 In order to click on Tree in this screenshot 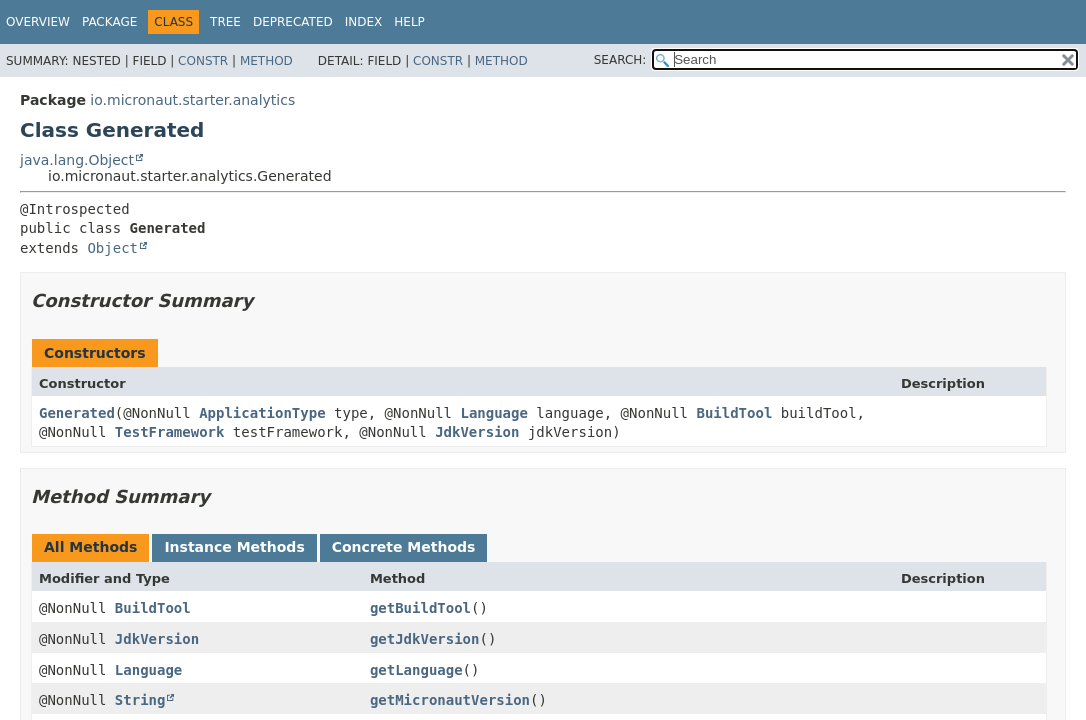, I will do `click(225, 22)`.